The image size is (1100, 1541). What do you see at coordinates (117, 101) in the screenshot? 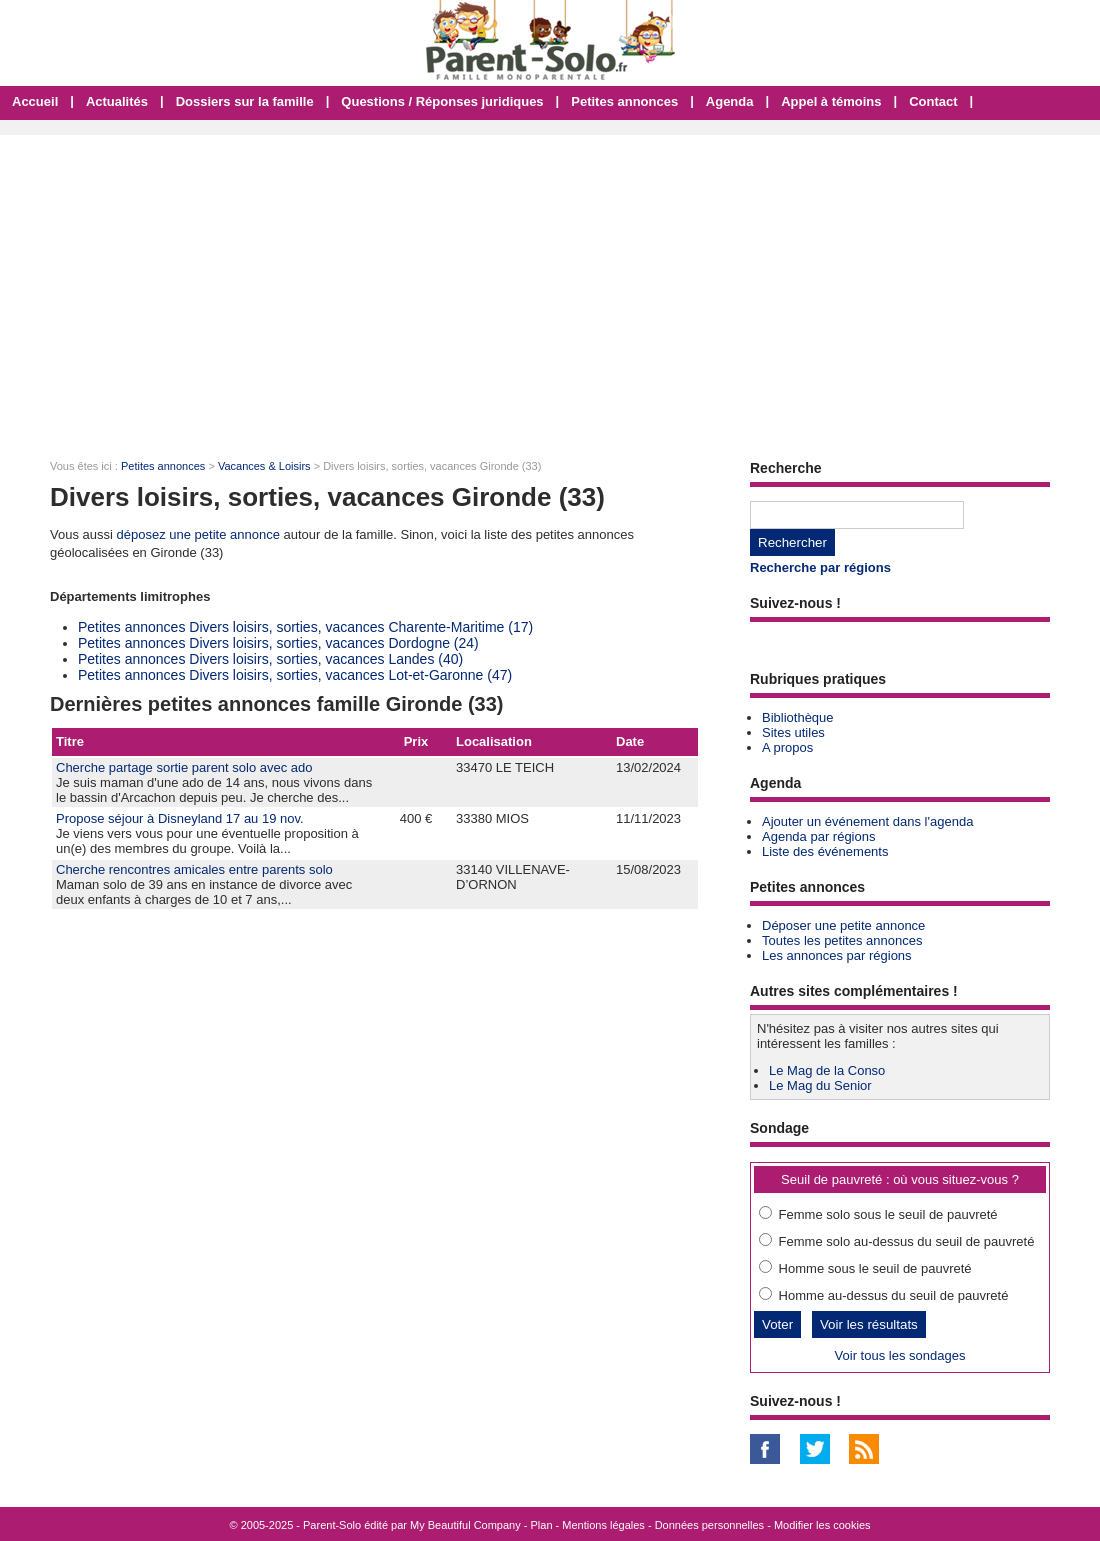
I see `Actualités` at bounding box center [117, 101].